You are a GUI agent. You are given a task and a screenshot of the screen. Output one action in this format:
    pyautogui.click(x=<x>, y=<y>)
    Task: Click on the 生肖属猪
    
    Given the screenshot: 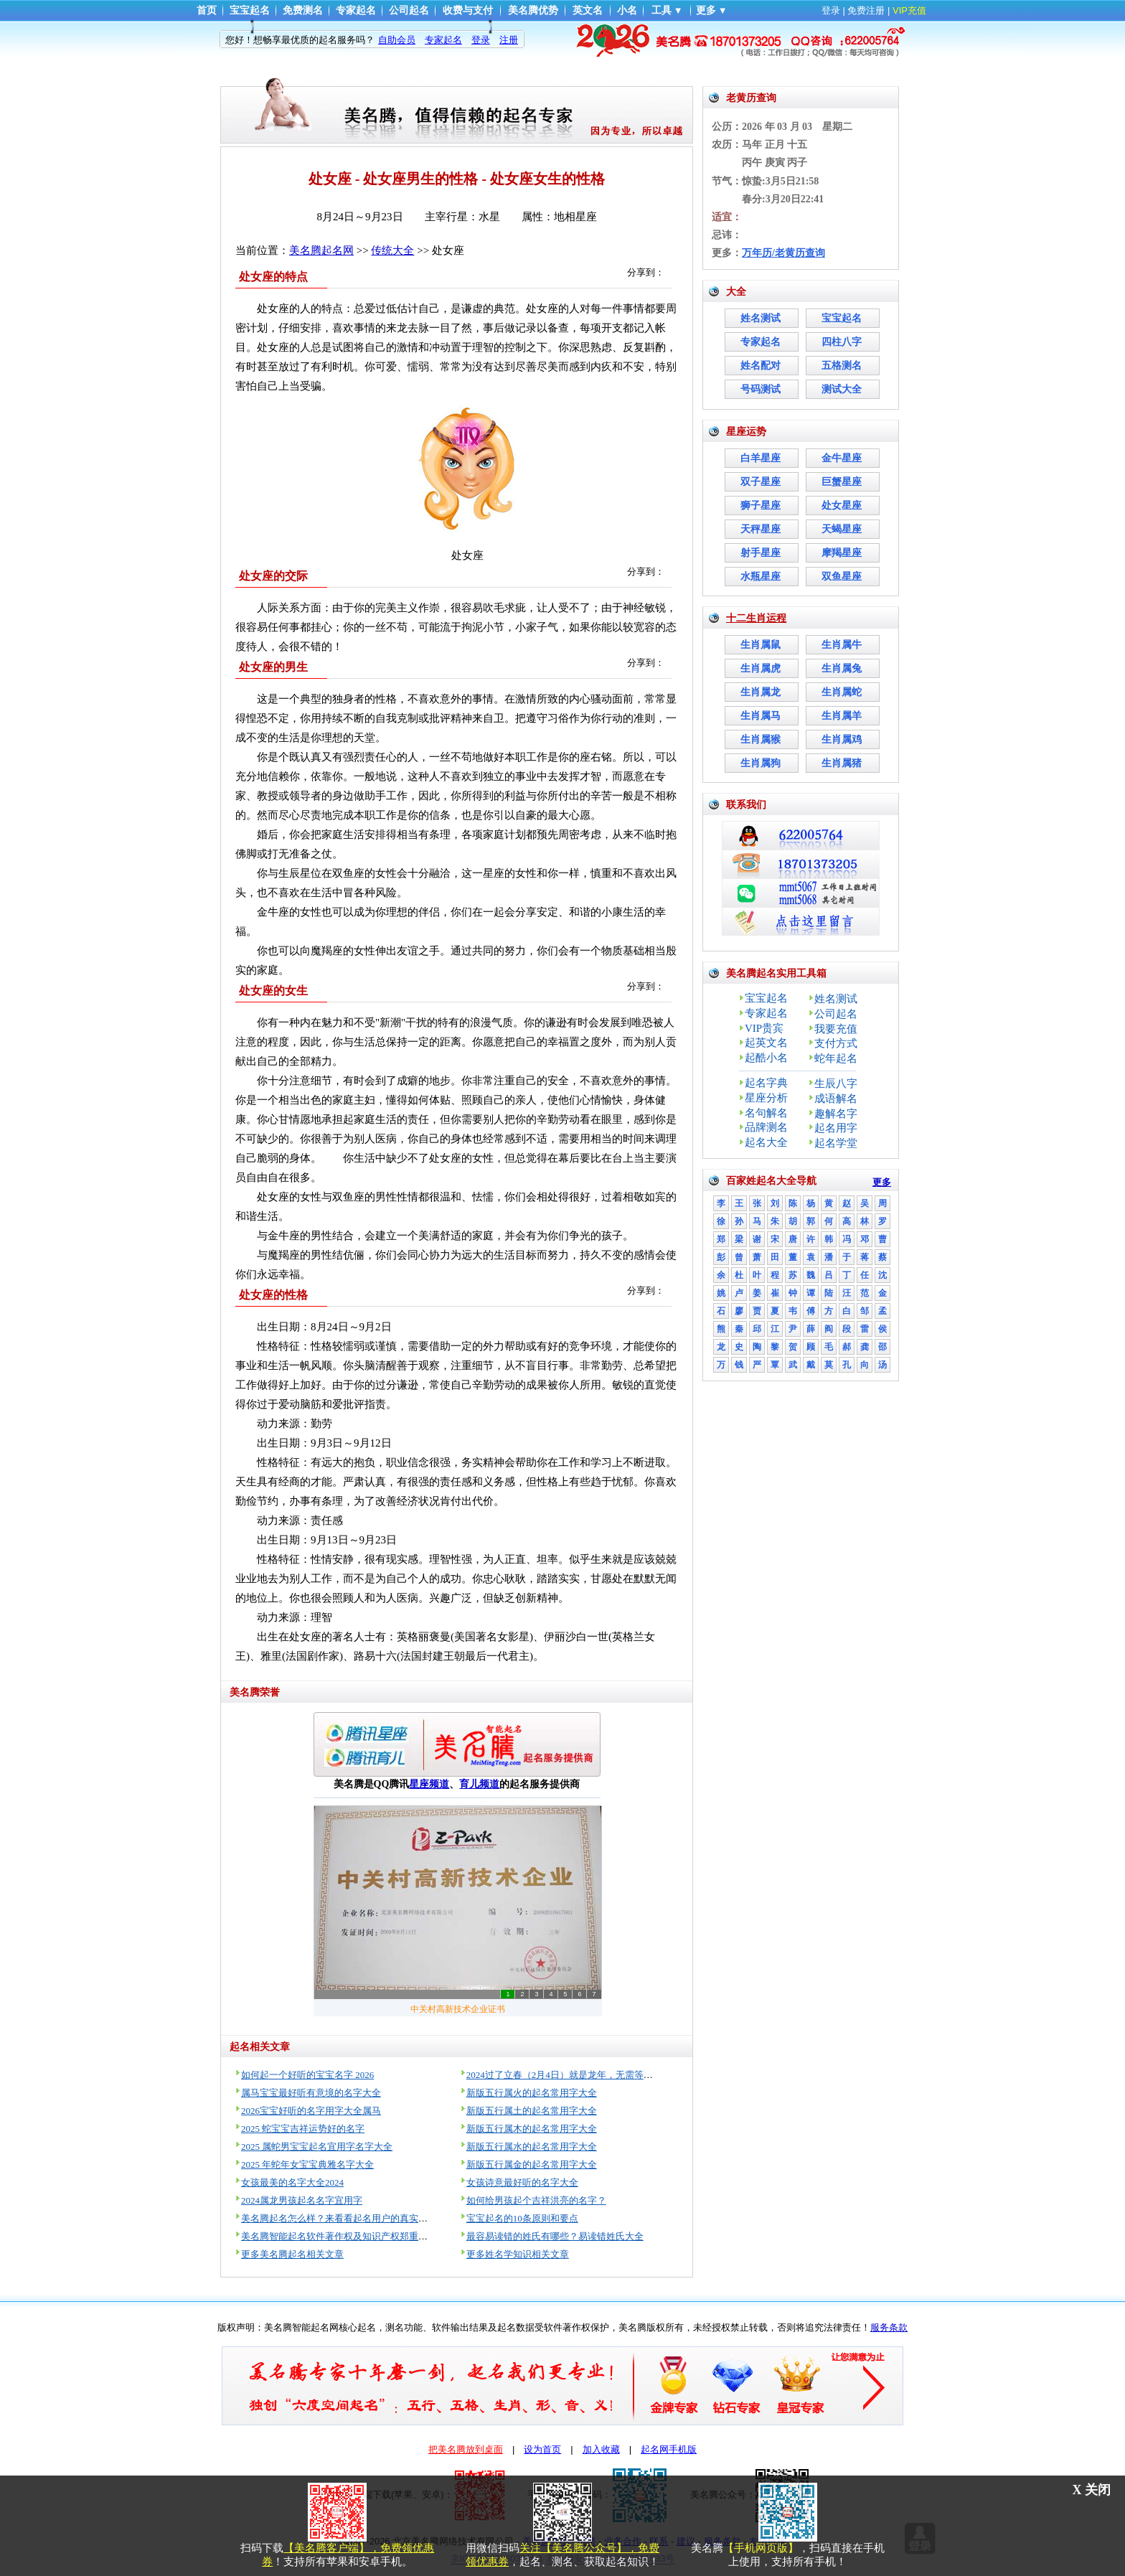 What is the action you would take?
    pyautogui.click(x=842, y=763)
    